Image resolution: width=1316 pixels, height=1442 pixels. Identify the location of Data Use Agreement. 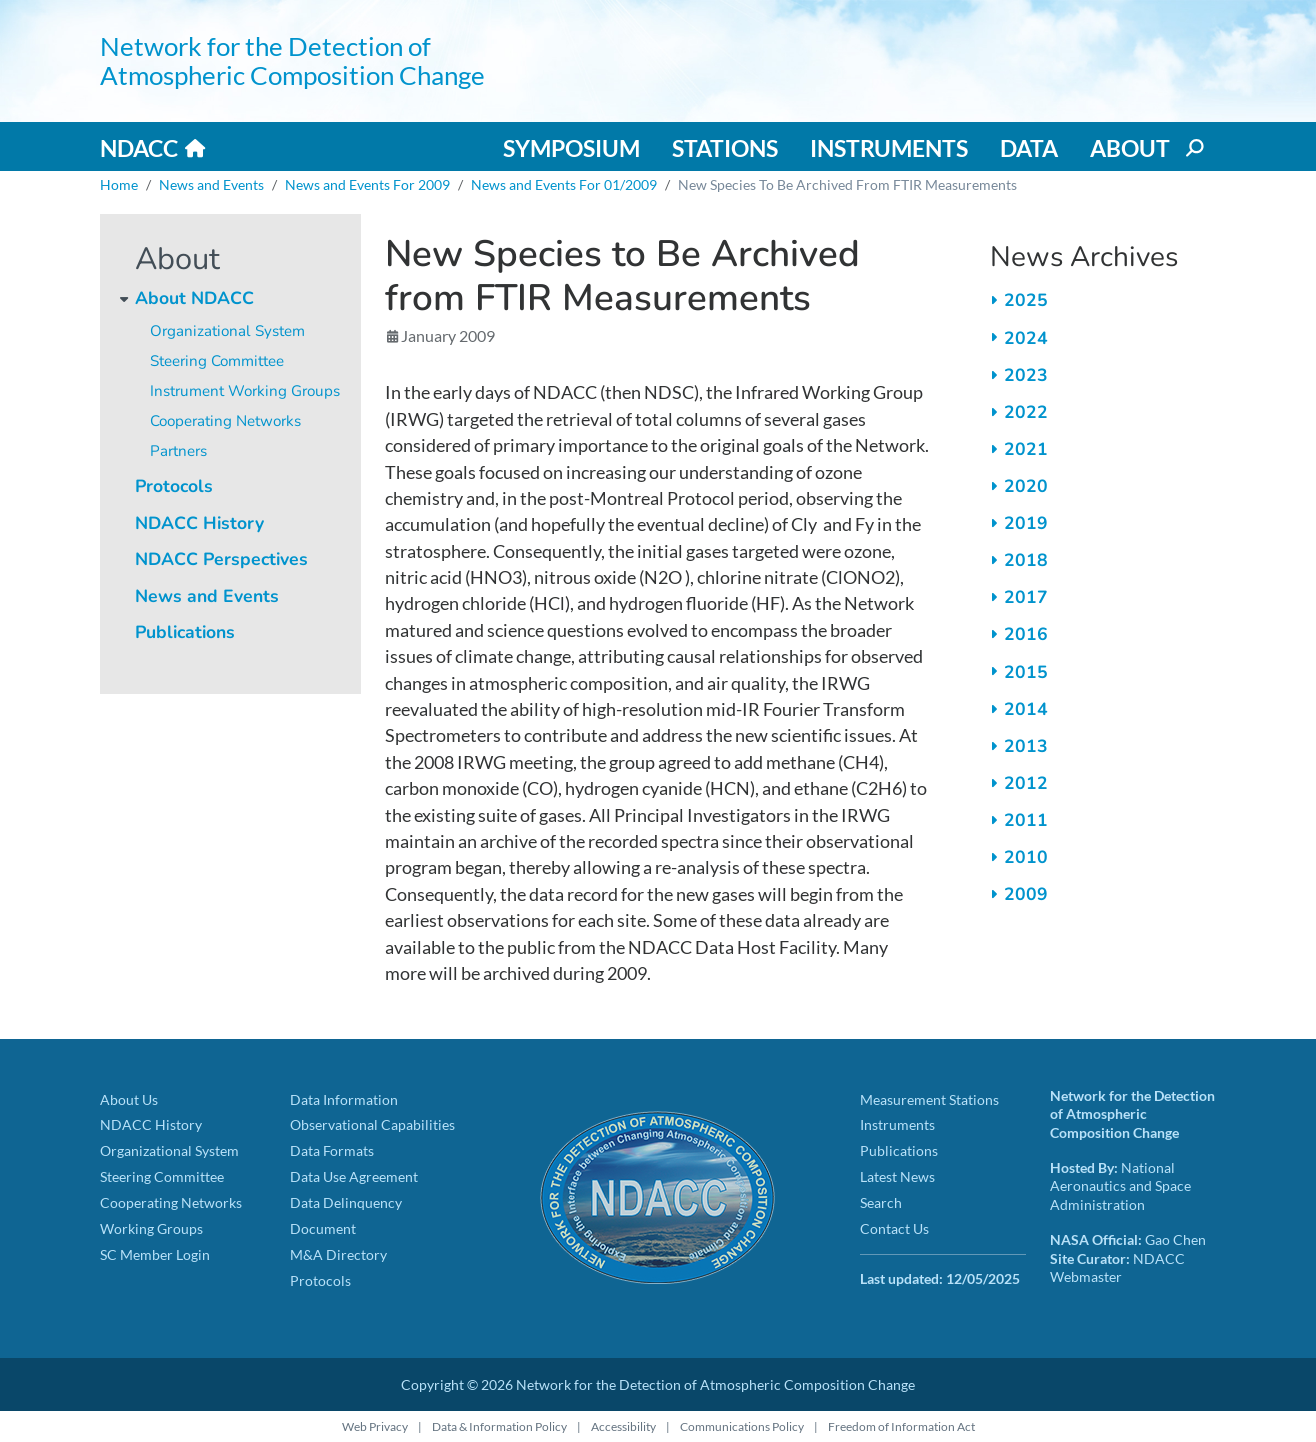
(354, 1176).